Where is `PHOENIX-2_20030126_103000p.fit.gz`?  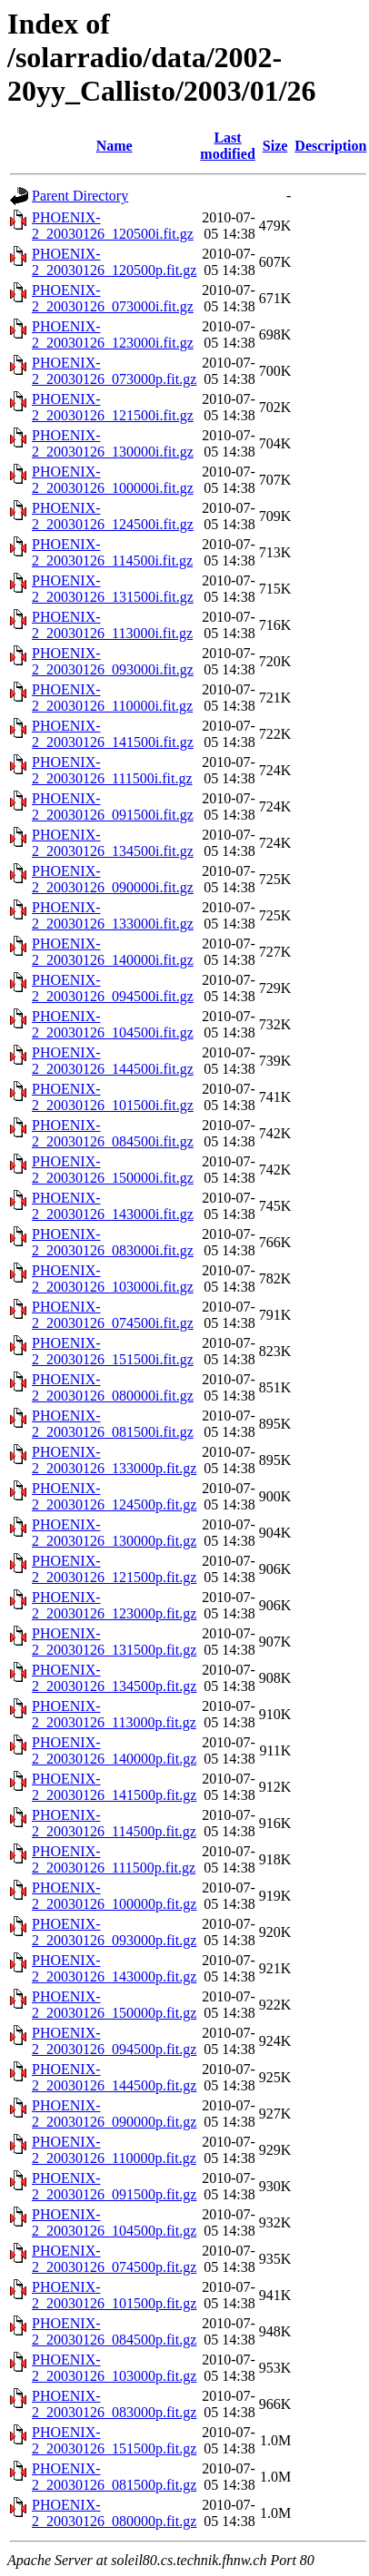 PHOENIX-2_20030126_103000p.fit.gz is located at coordinates (114, 2368).